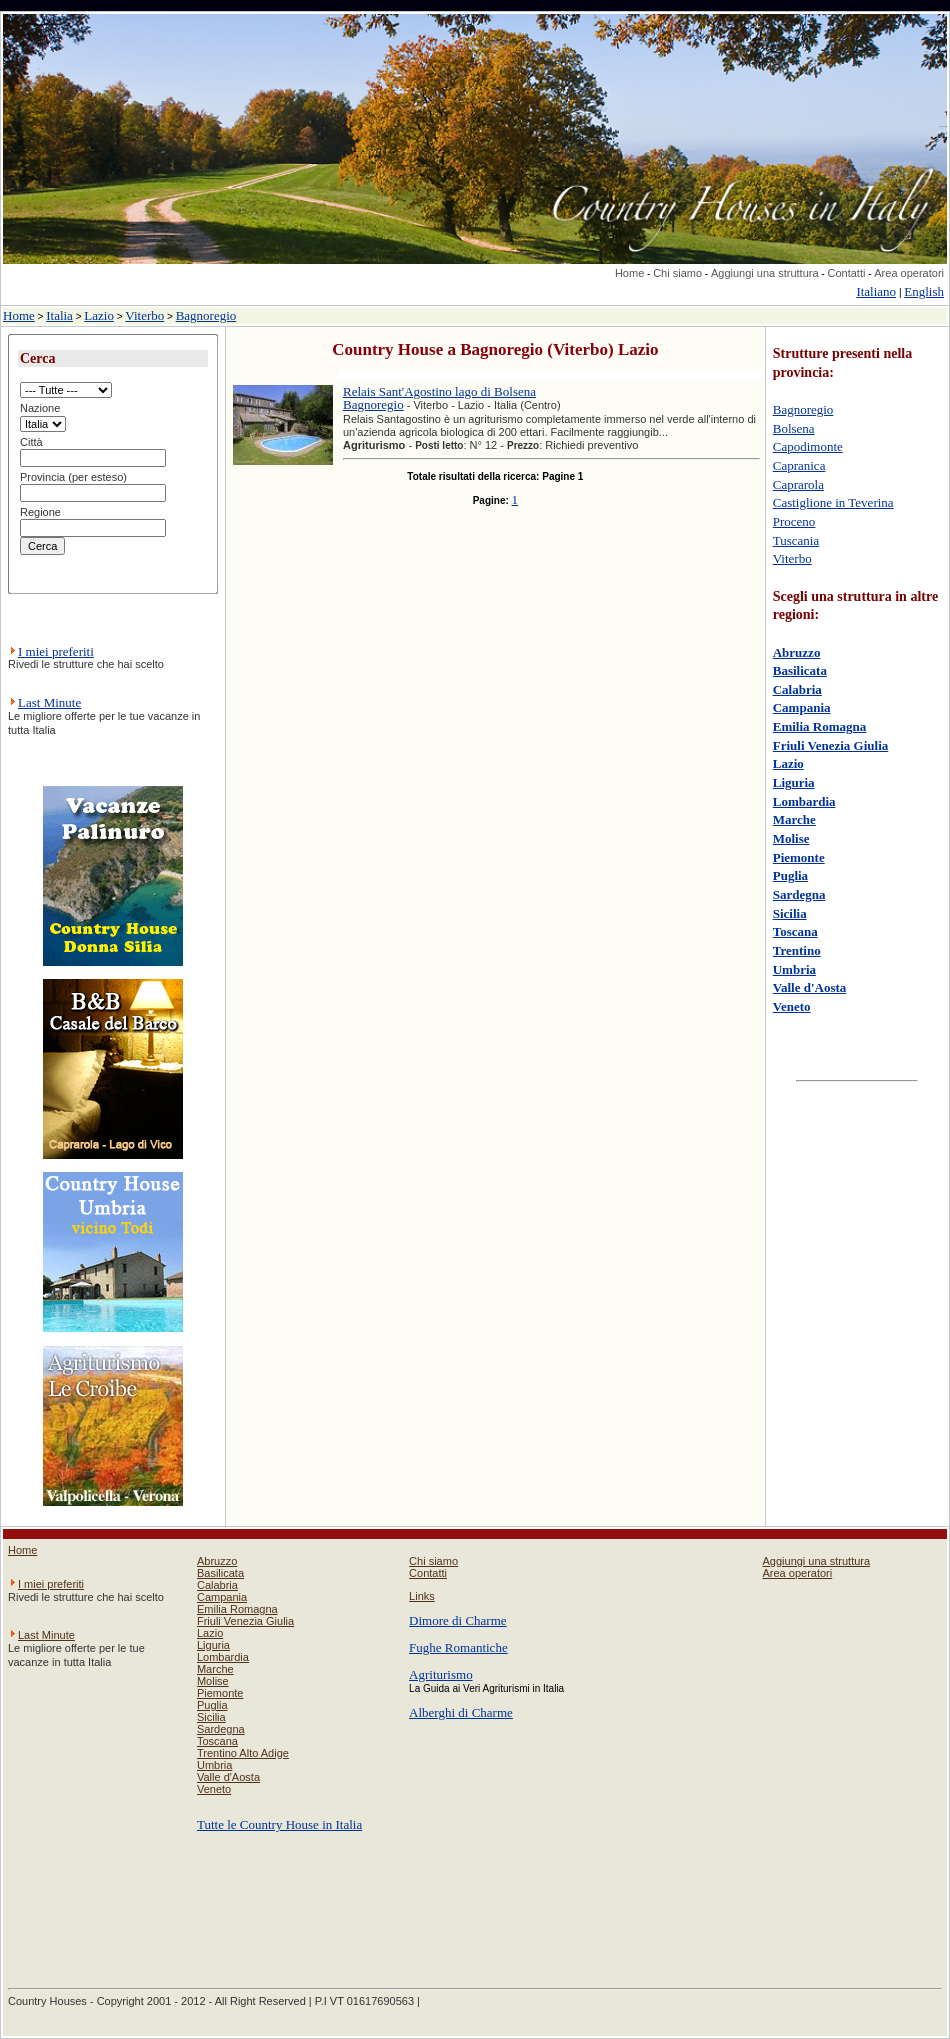  Describe the element at coordinates (59, 315) in the screenshot. I see `Italia` at that location.